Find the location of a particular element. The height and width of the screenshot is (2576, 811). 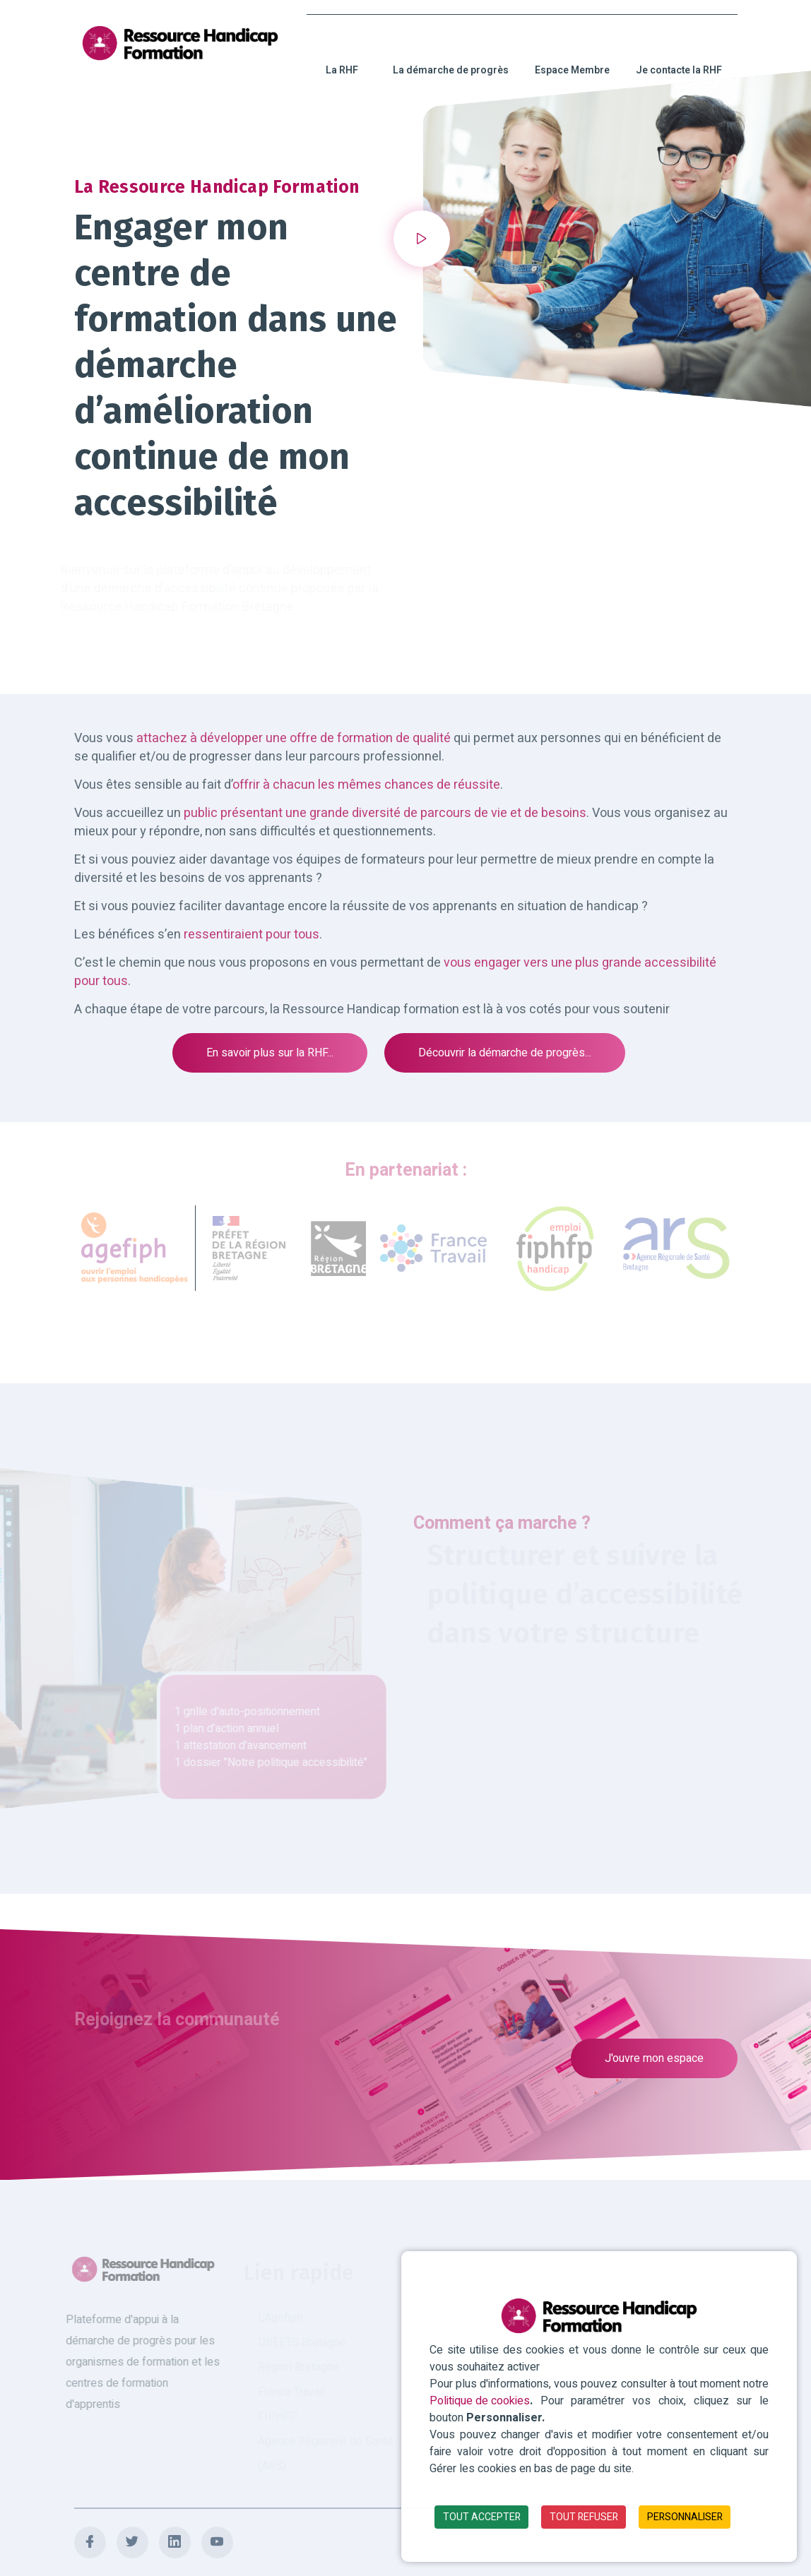

Espace Membre is located at coordinates (572, 55).